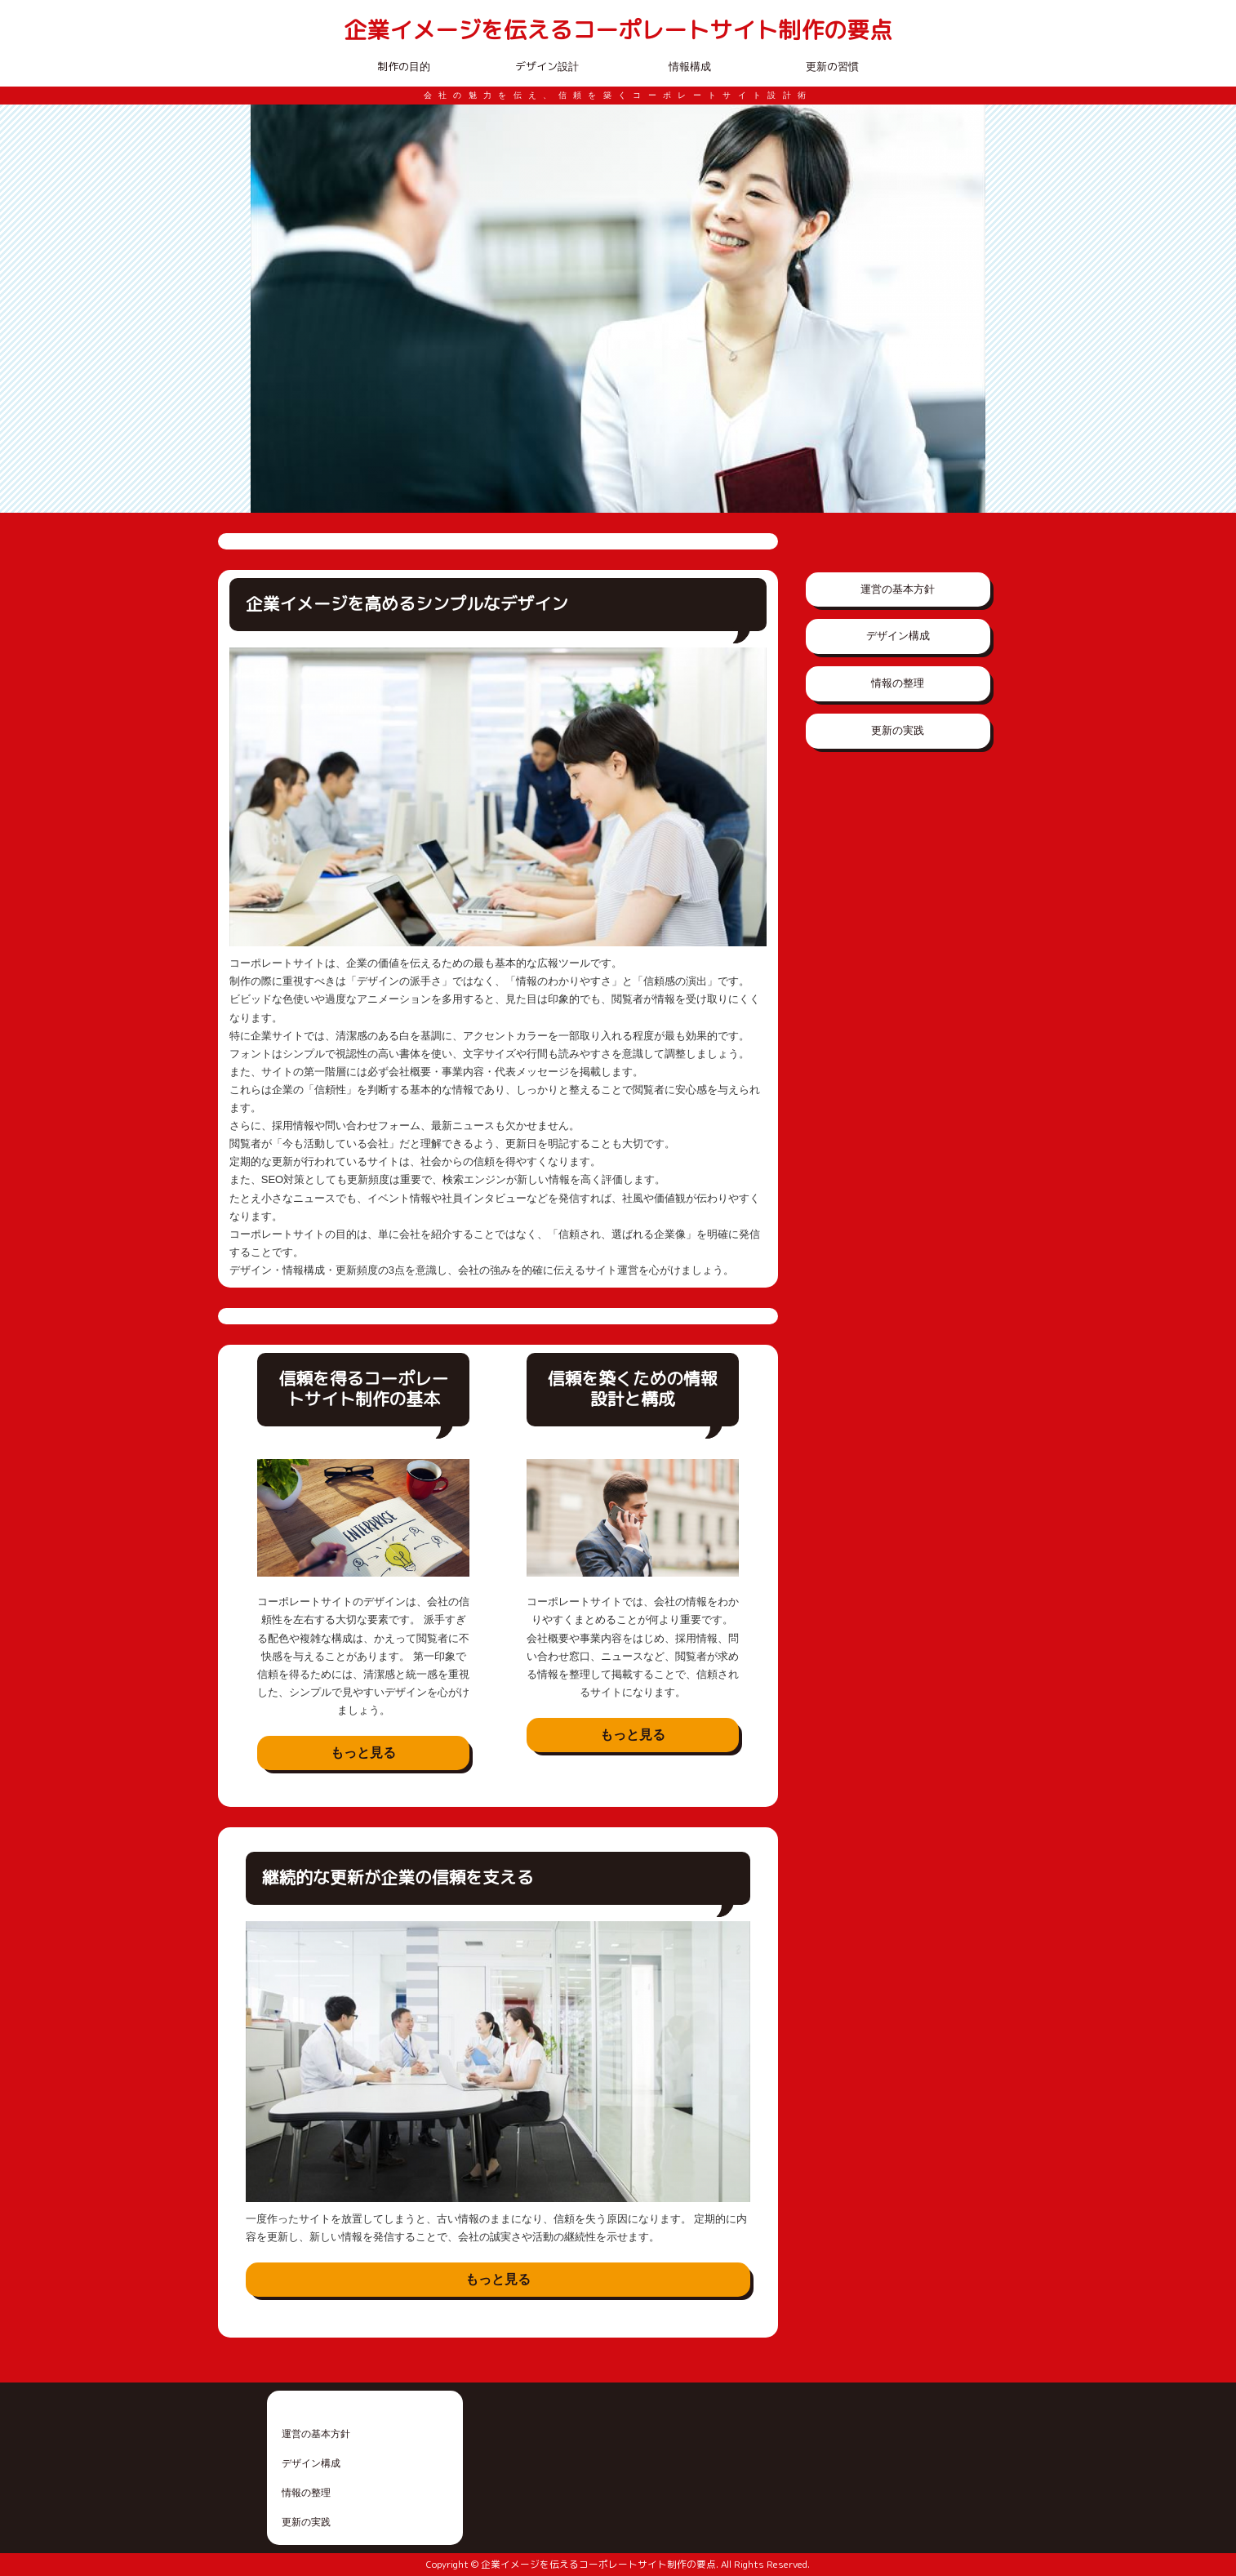  Describe the element at coordinates (964, 309) in the screenshot. I see `Next` at that location.